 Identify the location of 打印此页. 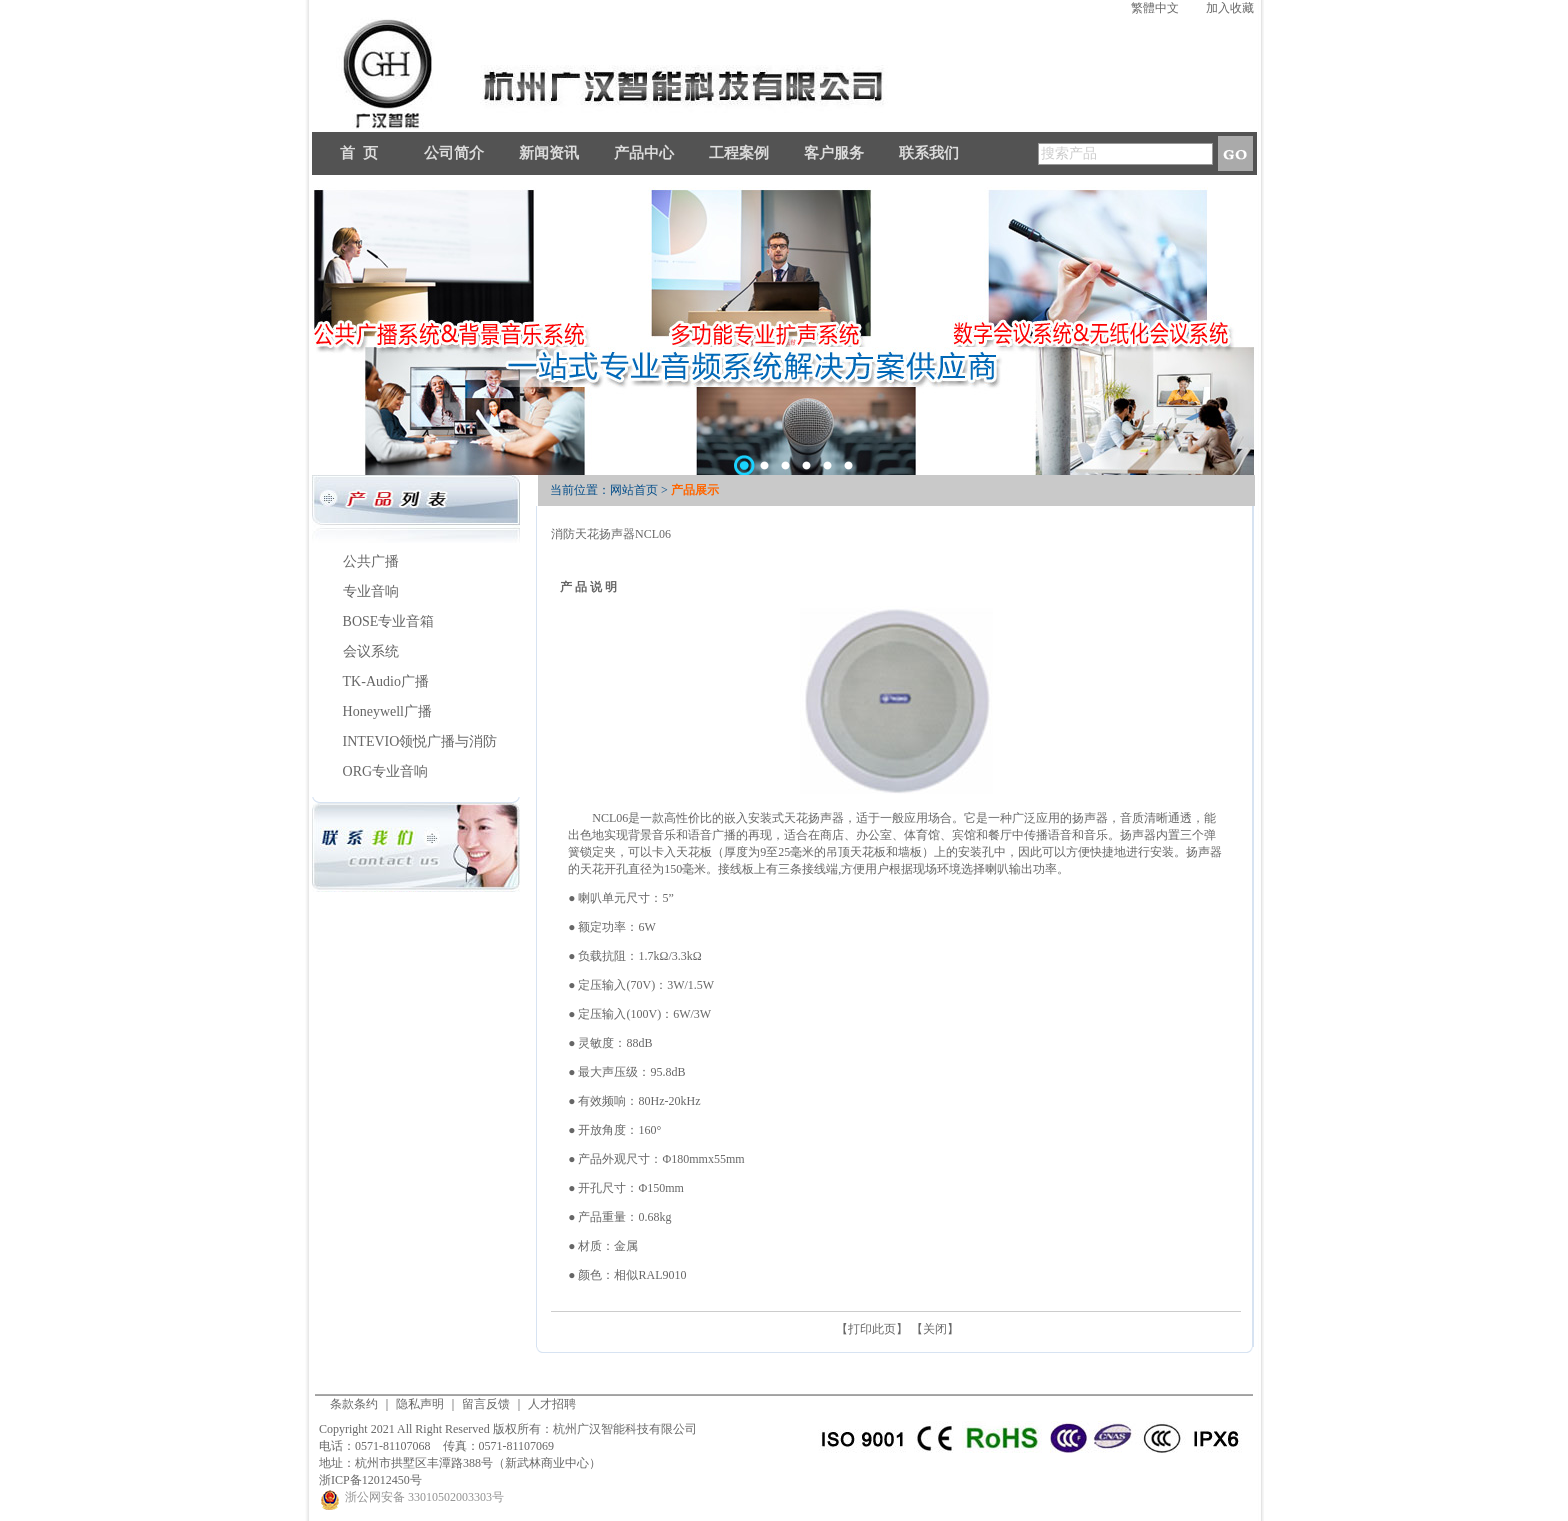
(872, 1329).